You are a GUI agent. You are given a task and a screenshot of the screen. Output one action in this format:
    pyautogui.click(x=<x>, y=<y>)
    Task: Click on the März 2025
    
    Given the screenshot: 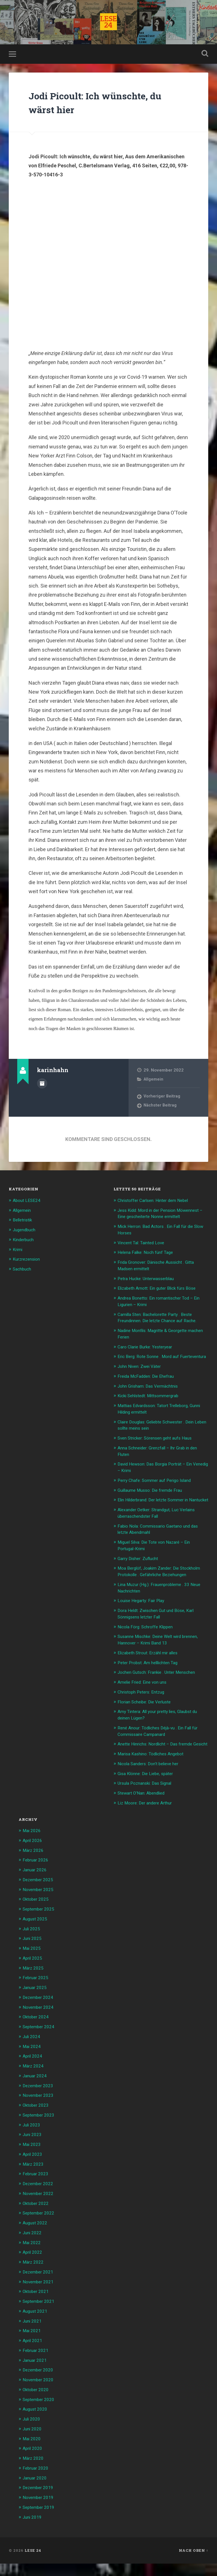 What is the action you would take?
    pyautogui.click(x=34, y=1989)
    